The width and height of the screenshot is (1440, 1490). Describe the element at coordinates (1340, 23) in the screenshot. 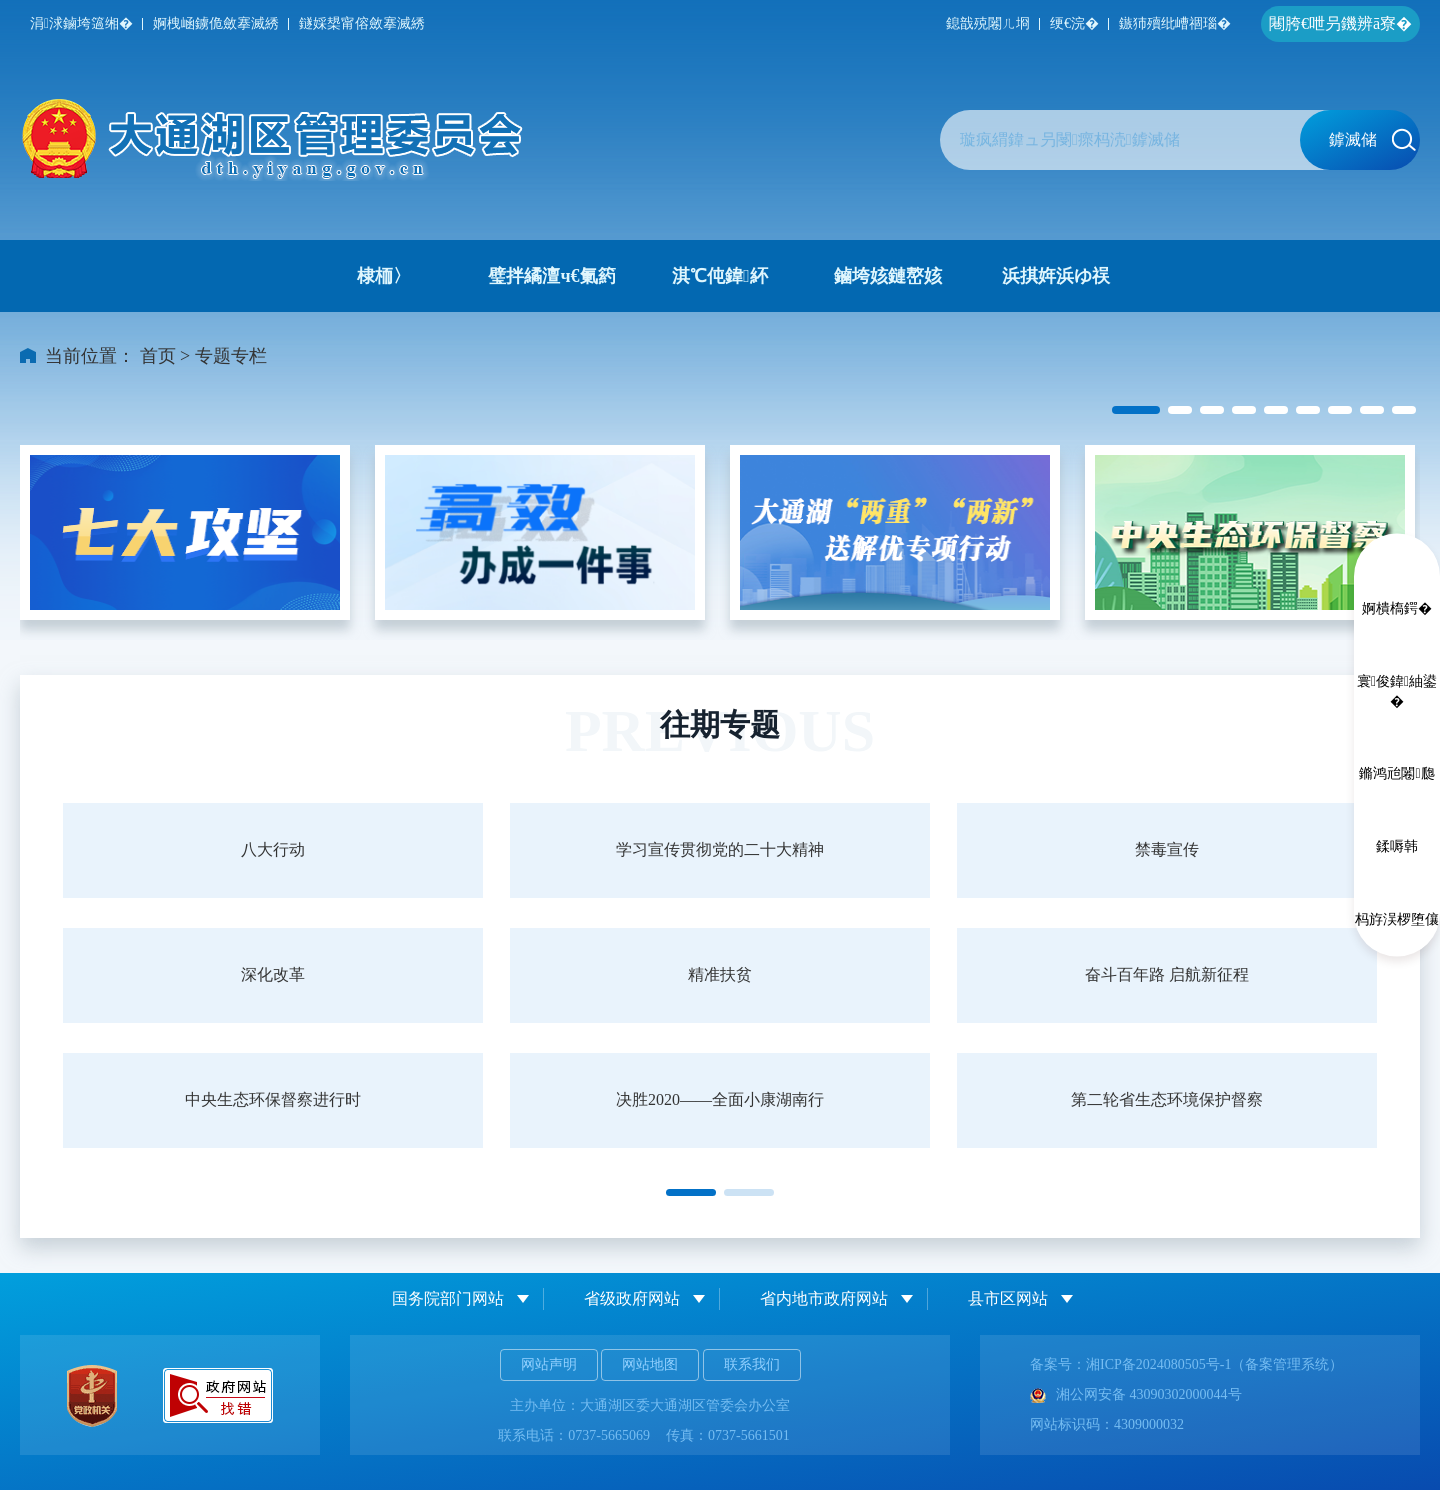

I see `闀胯€呭叧鐖辨ā寮�` at that location.